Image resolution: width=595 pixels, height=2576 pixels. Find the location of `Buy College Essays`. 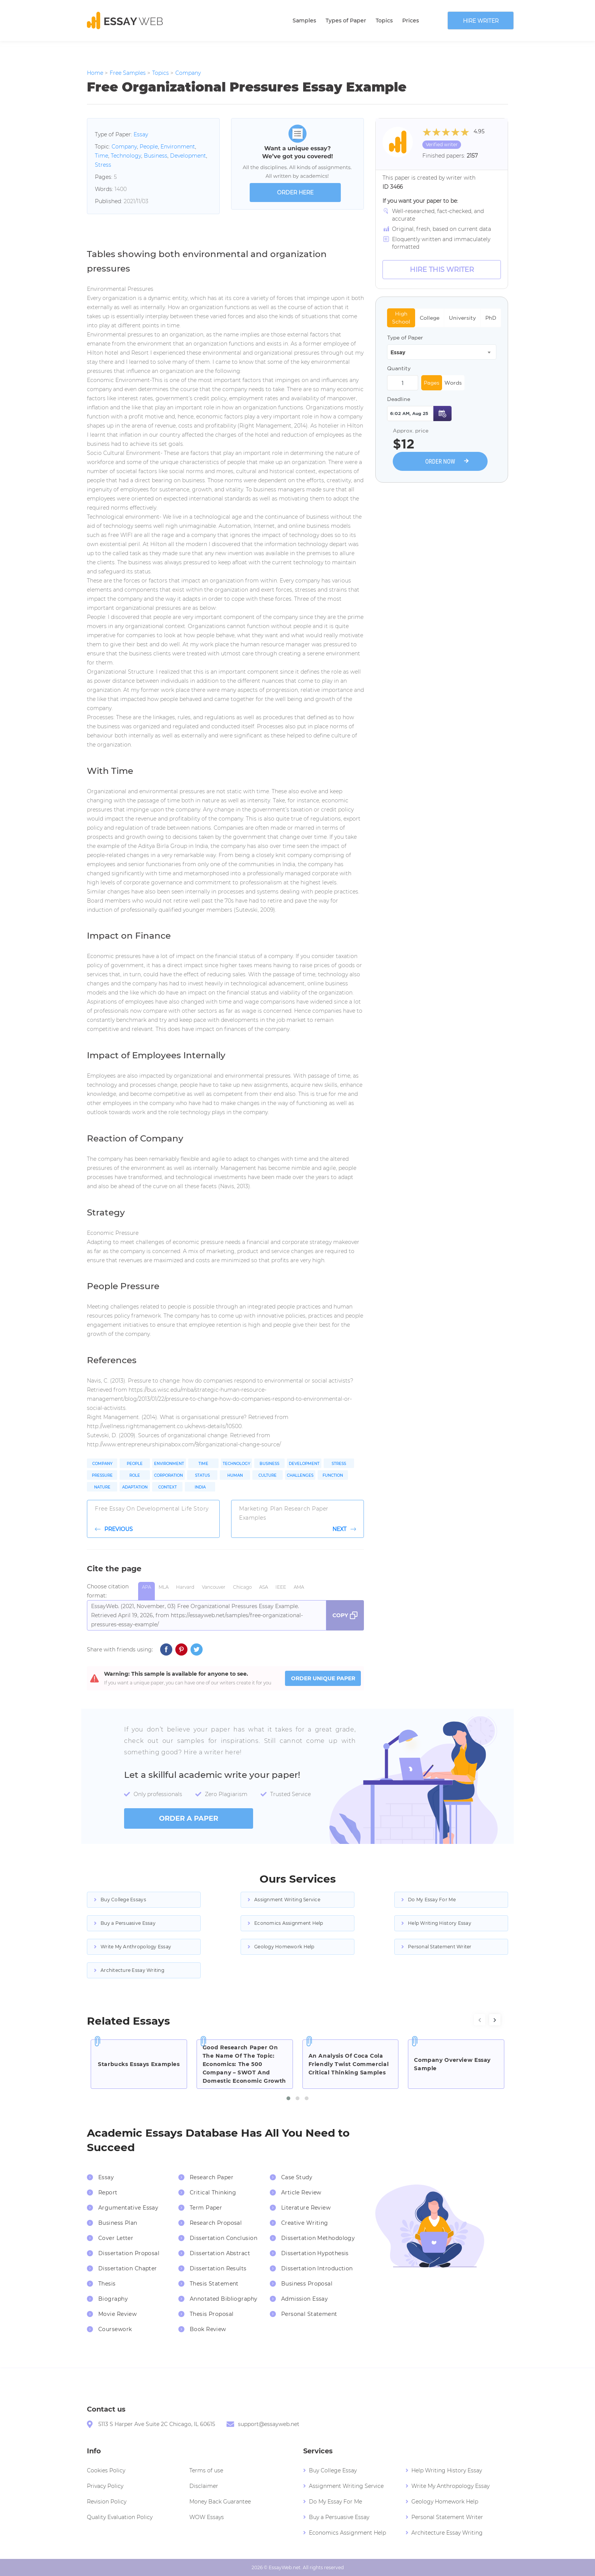

Buy College Essays is located at coordinates (123, 1899).